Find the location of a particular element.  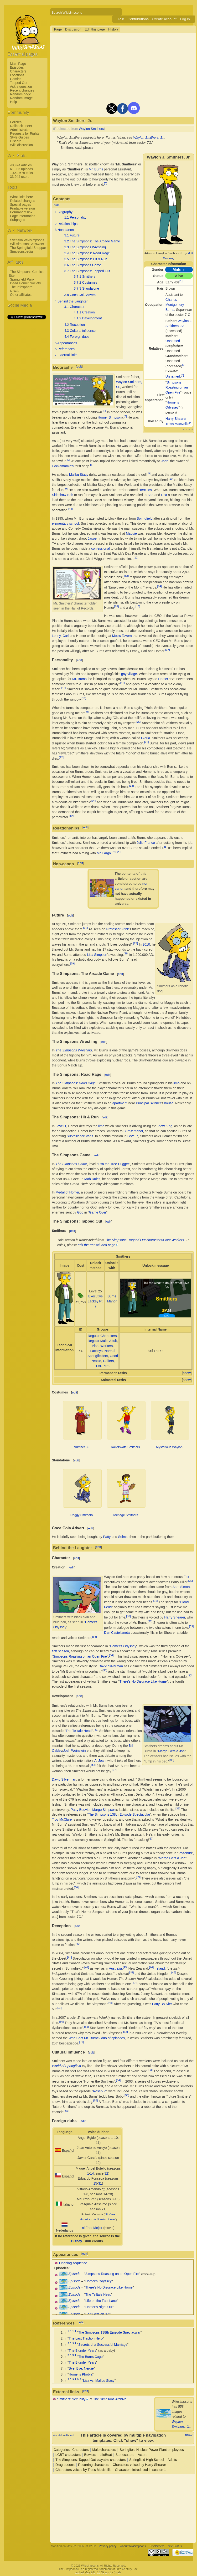

hide [button] is located at coordinates (57, 205).